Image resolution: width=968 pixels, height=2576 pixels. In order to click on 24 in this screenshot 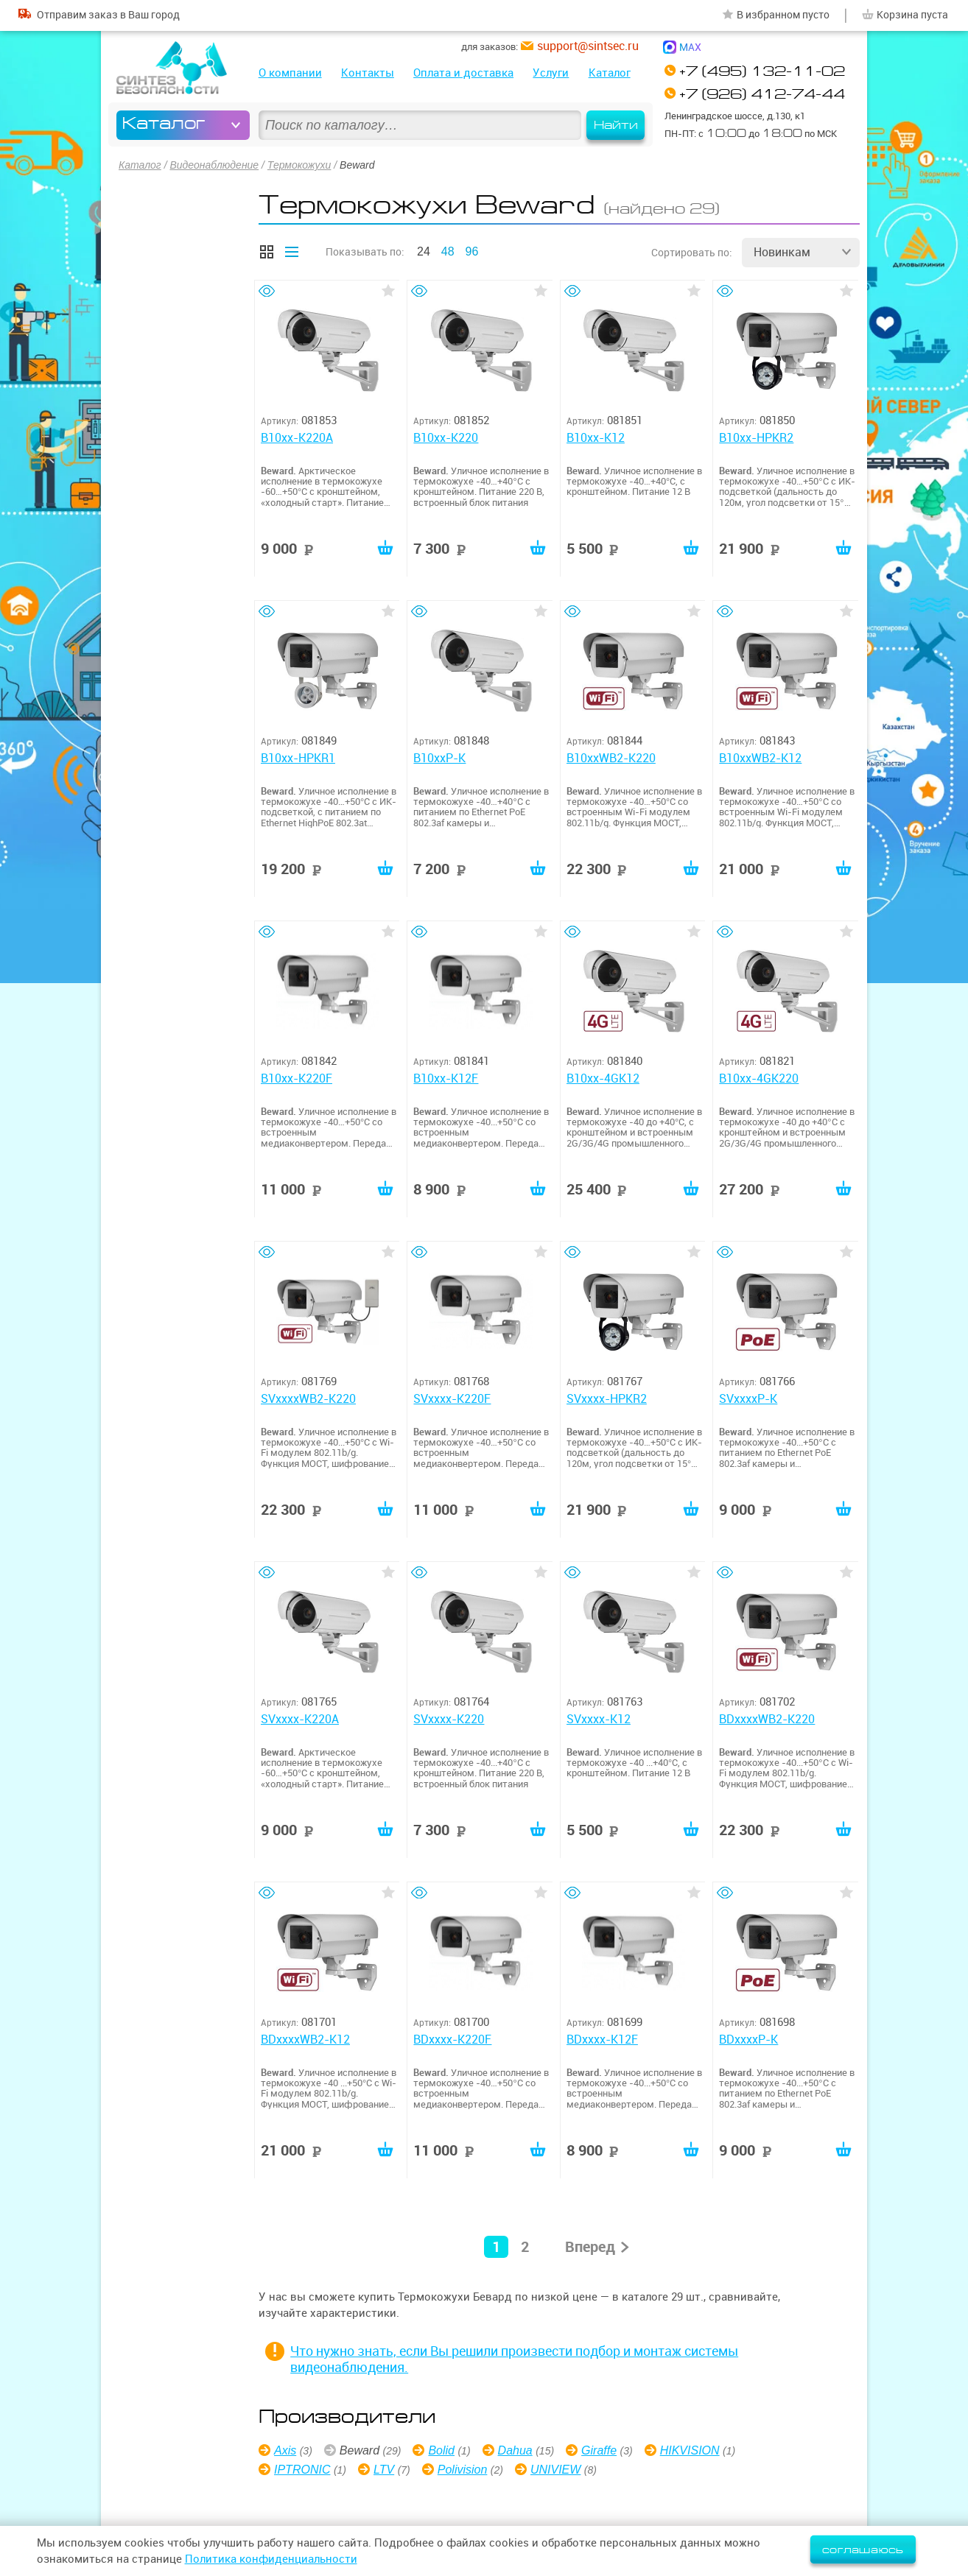, I will do `click(423, 251)`.